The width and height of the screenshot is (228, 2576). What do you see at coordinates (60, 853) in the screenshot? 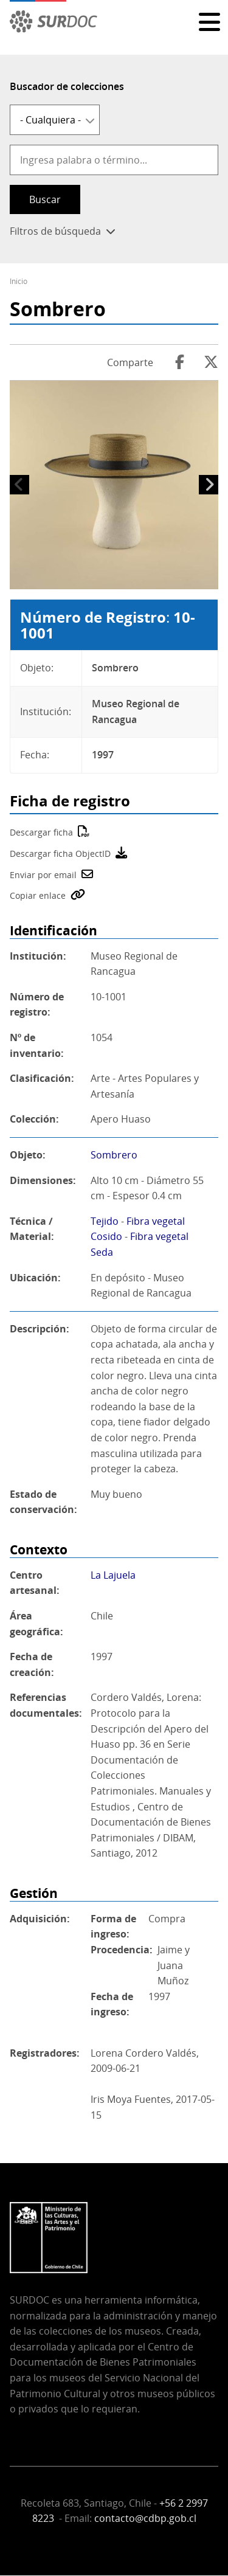
I see `Descargar ficha ObjectID` at bounding box center [60, 853].